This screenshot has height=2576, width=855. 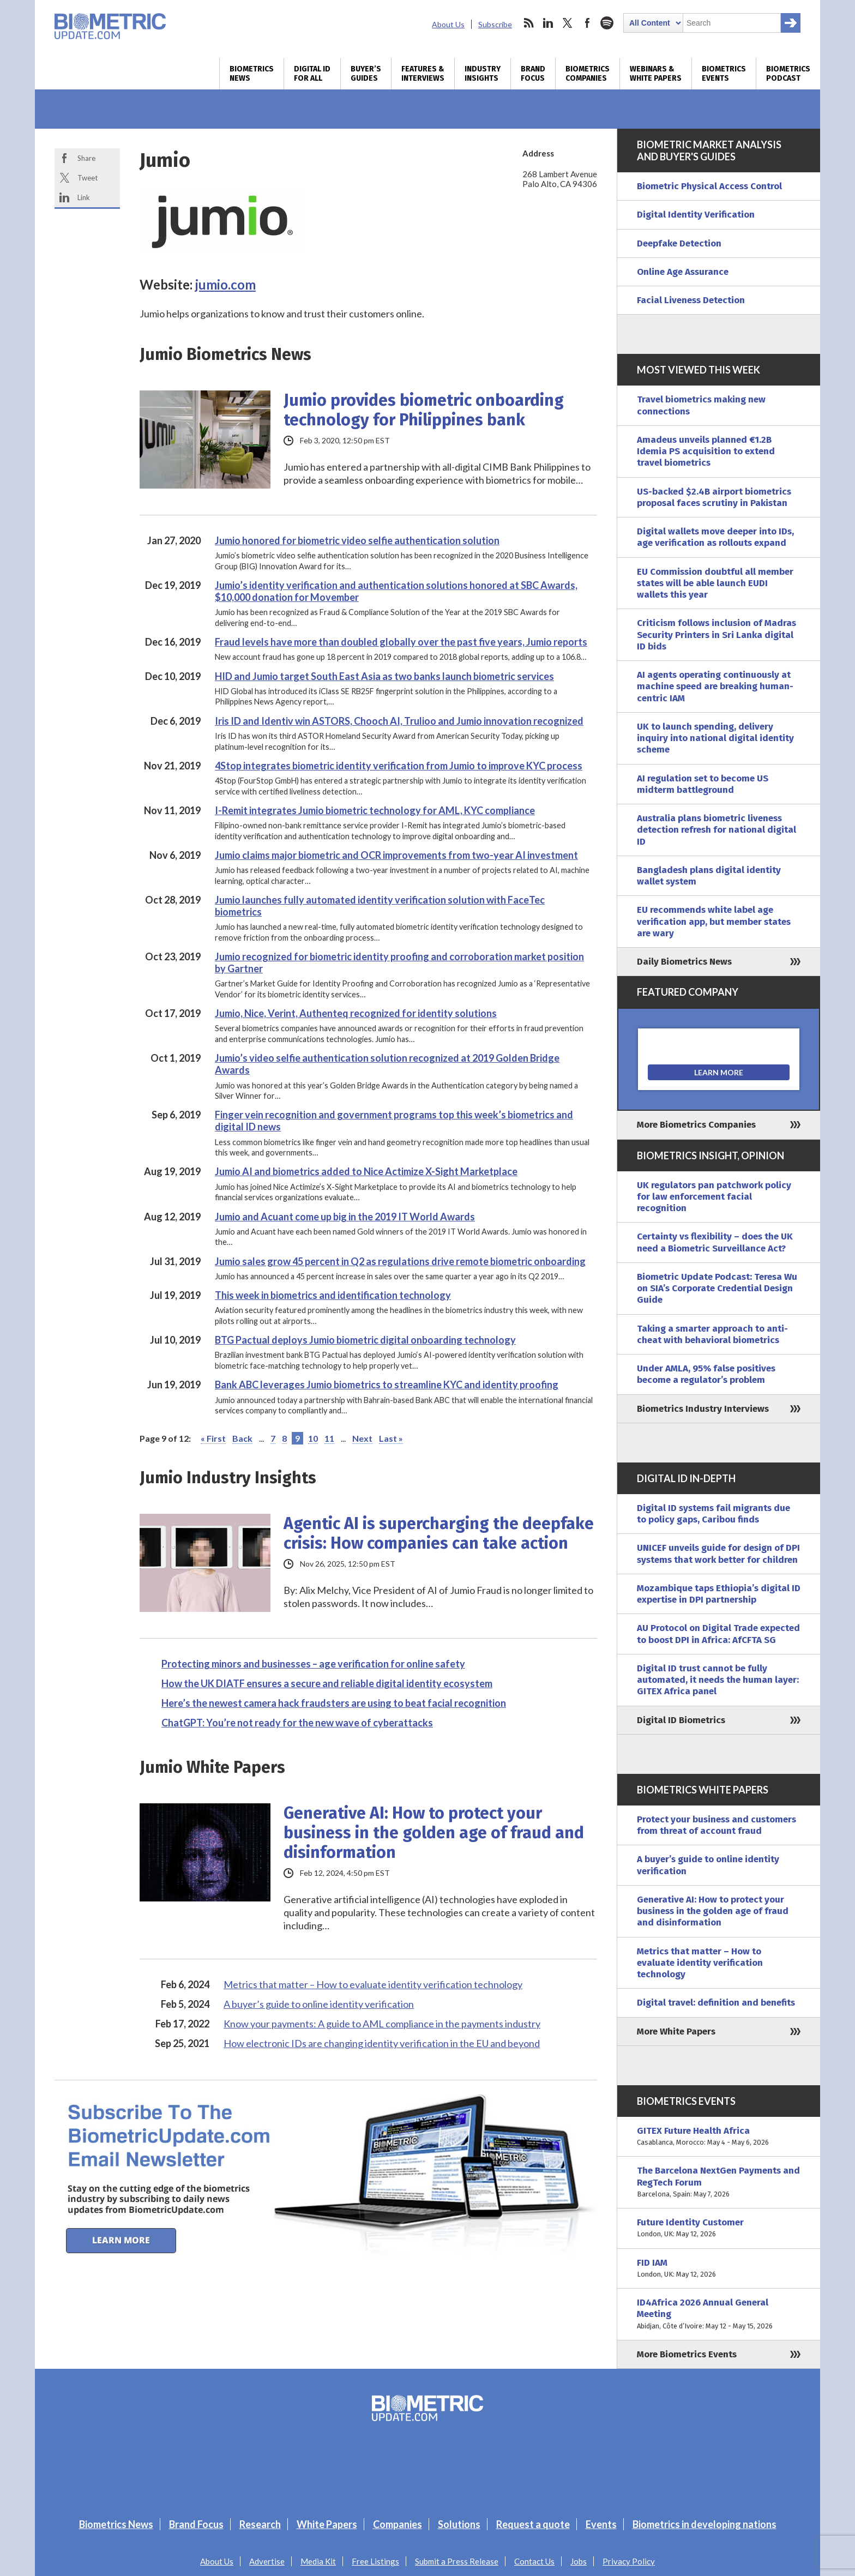 I want to click on About Us, so click(x=448, y=24).